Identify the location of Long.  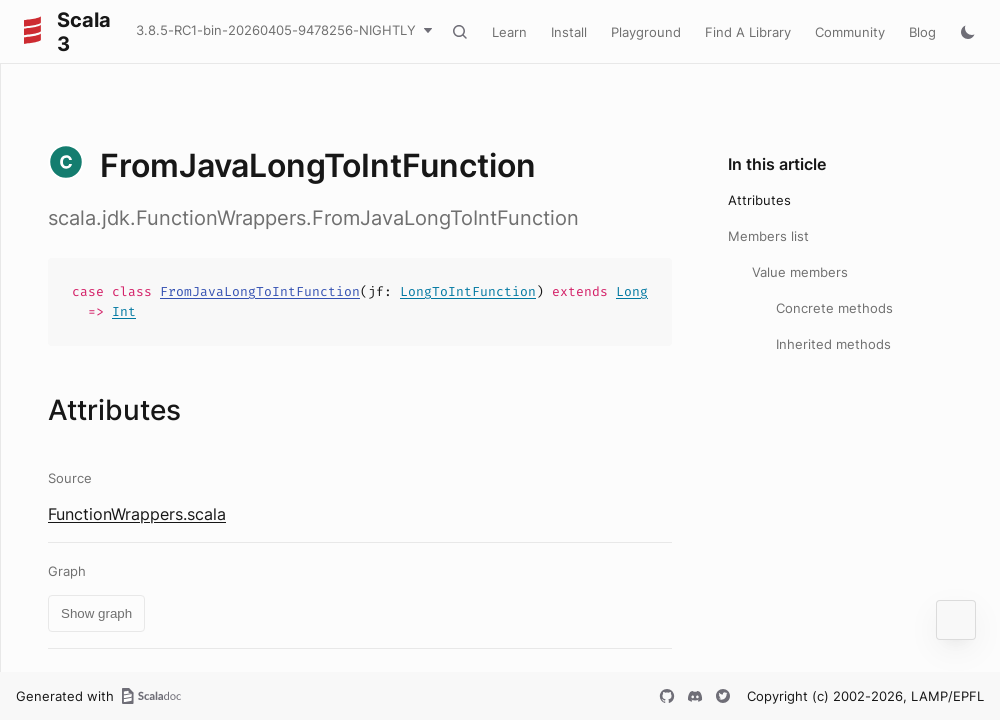
(632, 291).